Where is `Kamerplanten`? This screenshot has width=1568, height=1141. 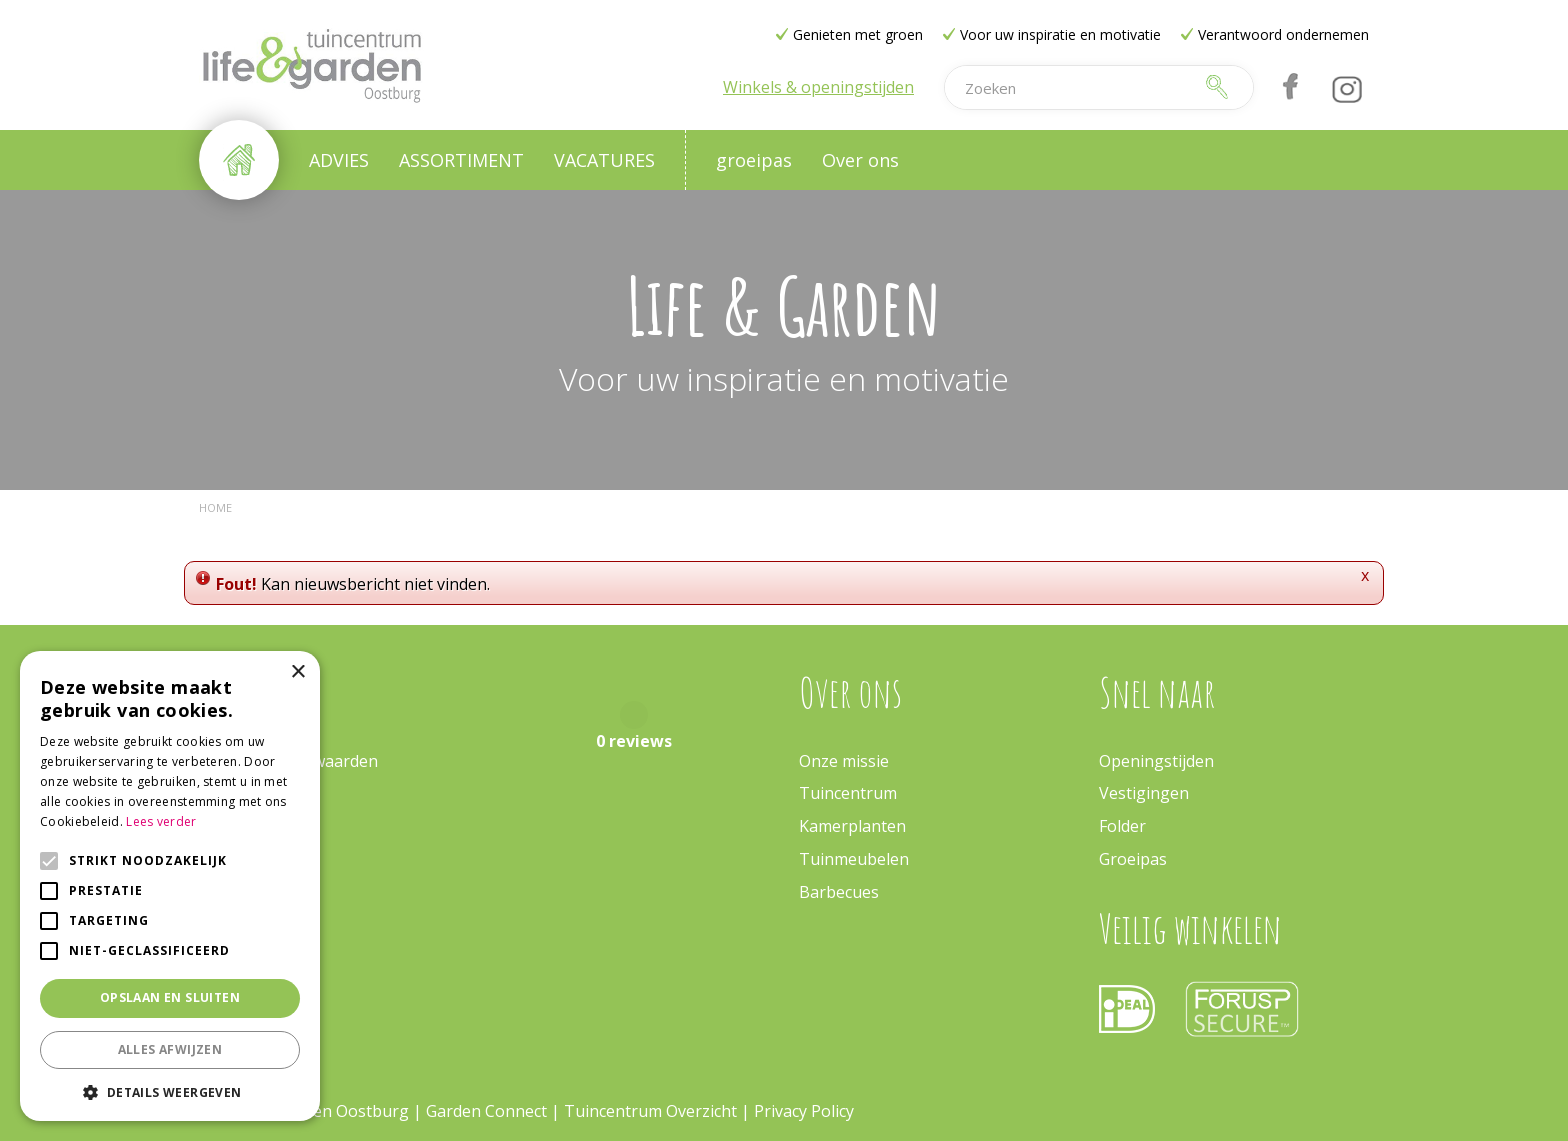
Kamerplanten is located at coordinates (852, 826).